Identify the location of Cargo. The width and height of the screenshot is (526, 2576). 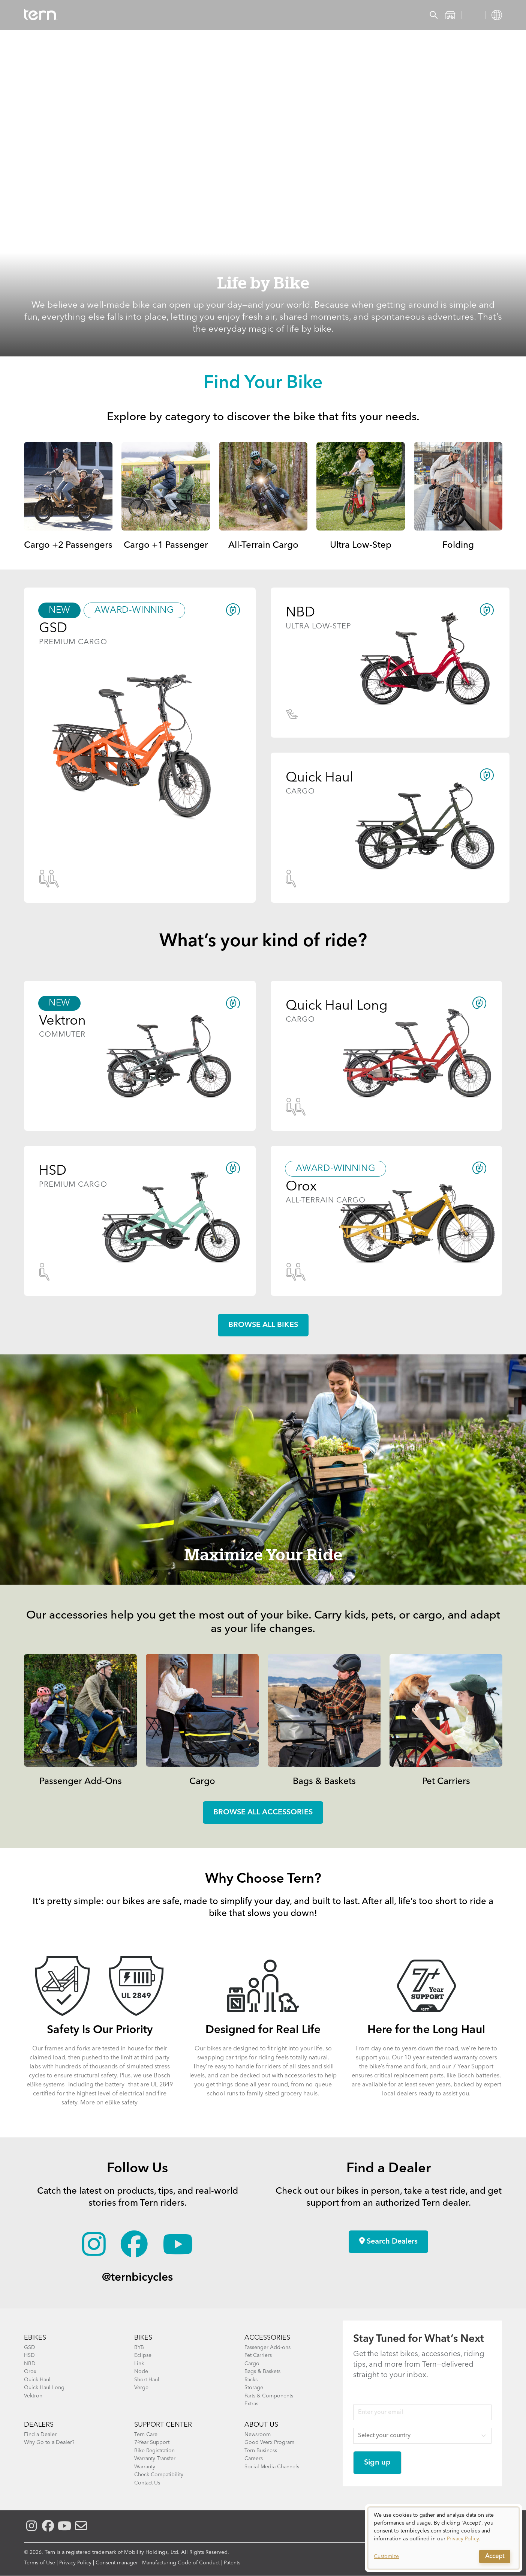
(202, 1781).